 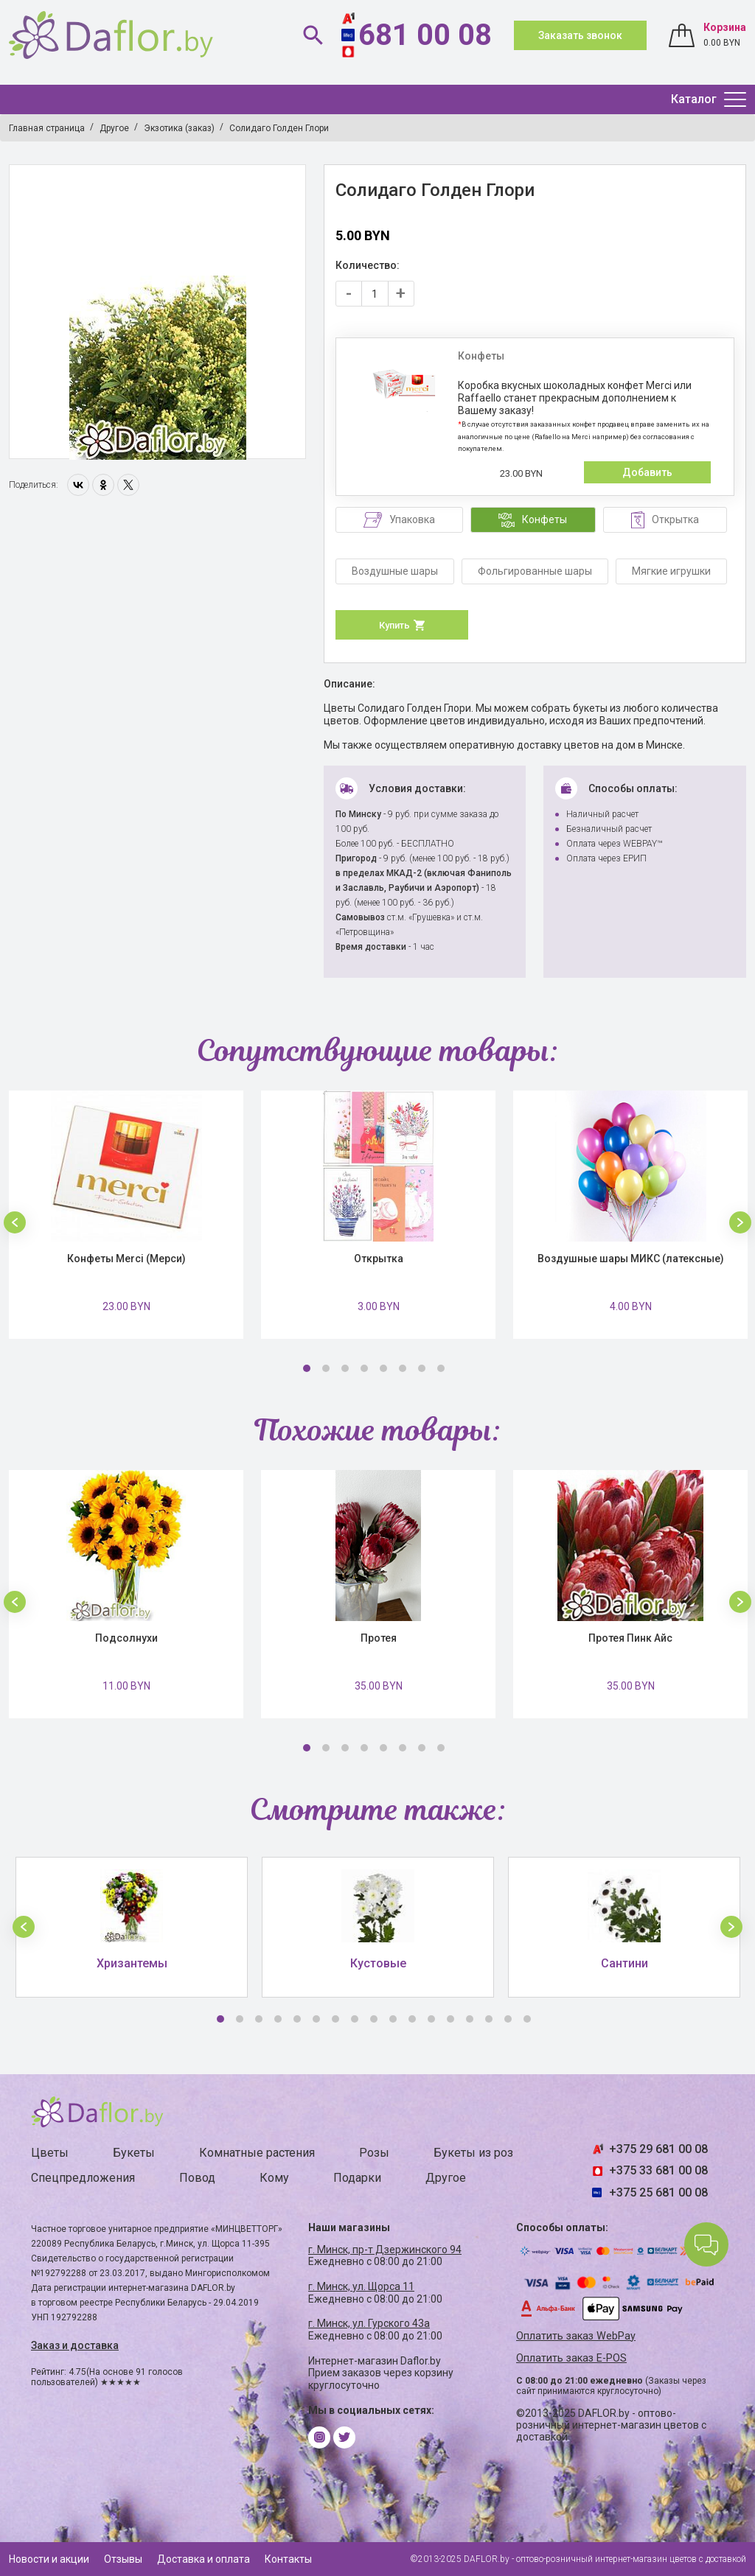 I want to click on Букеты, so click(x=134, y=2153).